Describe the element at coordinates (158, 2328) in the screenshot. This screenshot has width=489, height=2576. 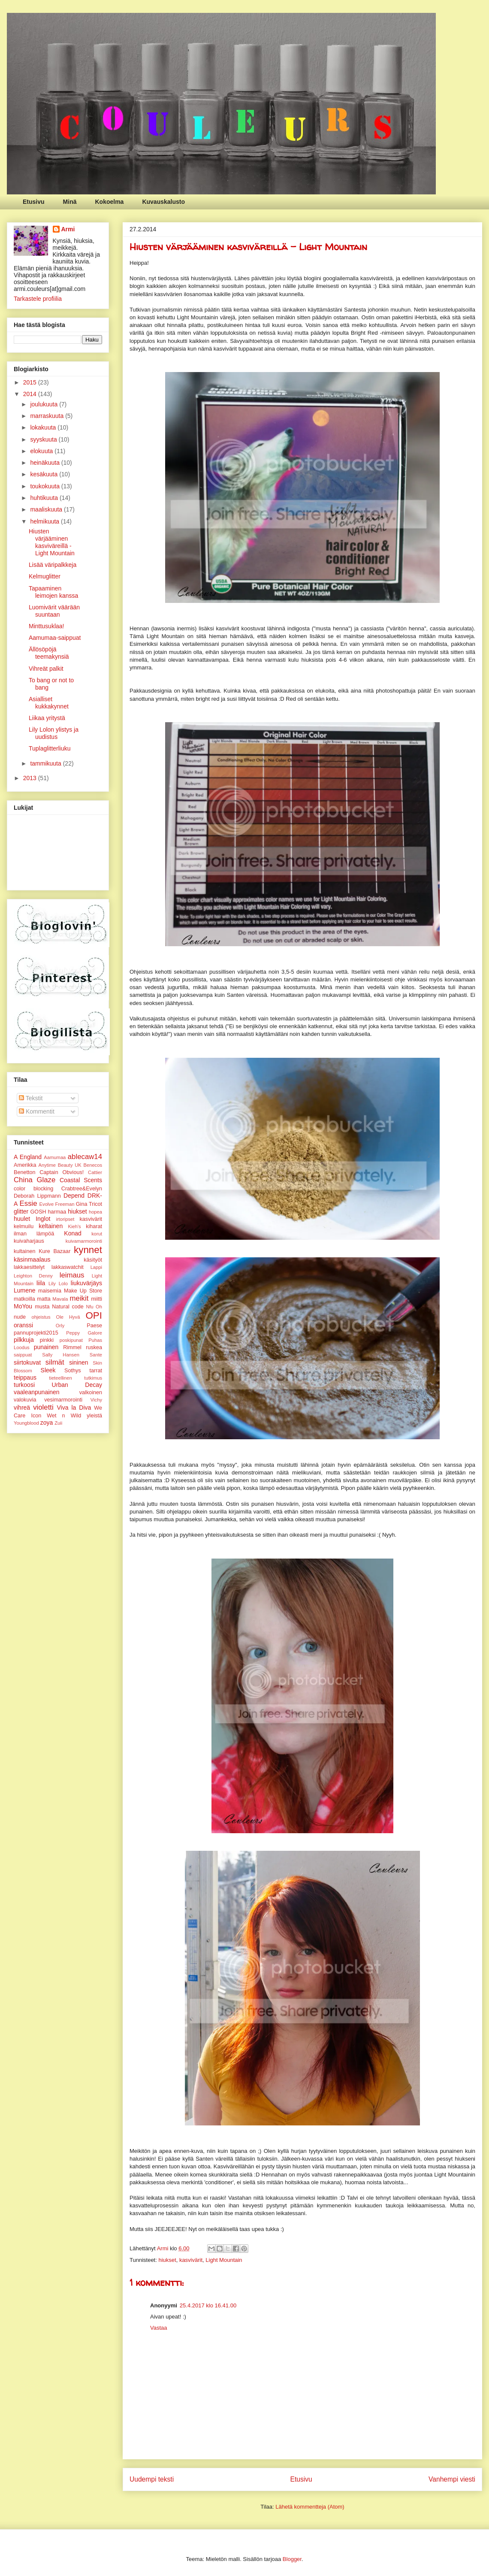
I see `Vastaa` at that location.